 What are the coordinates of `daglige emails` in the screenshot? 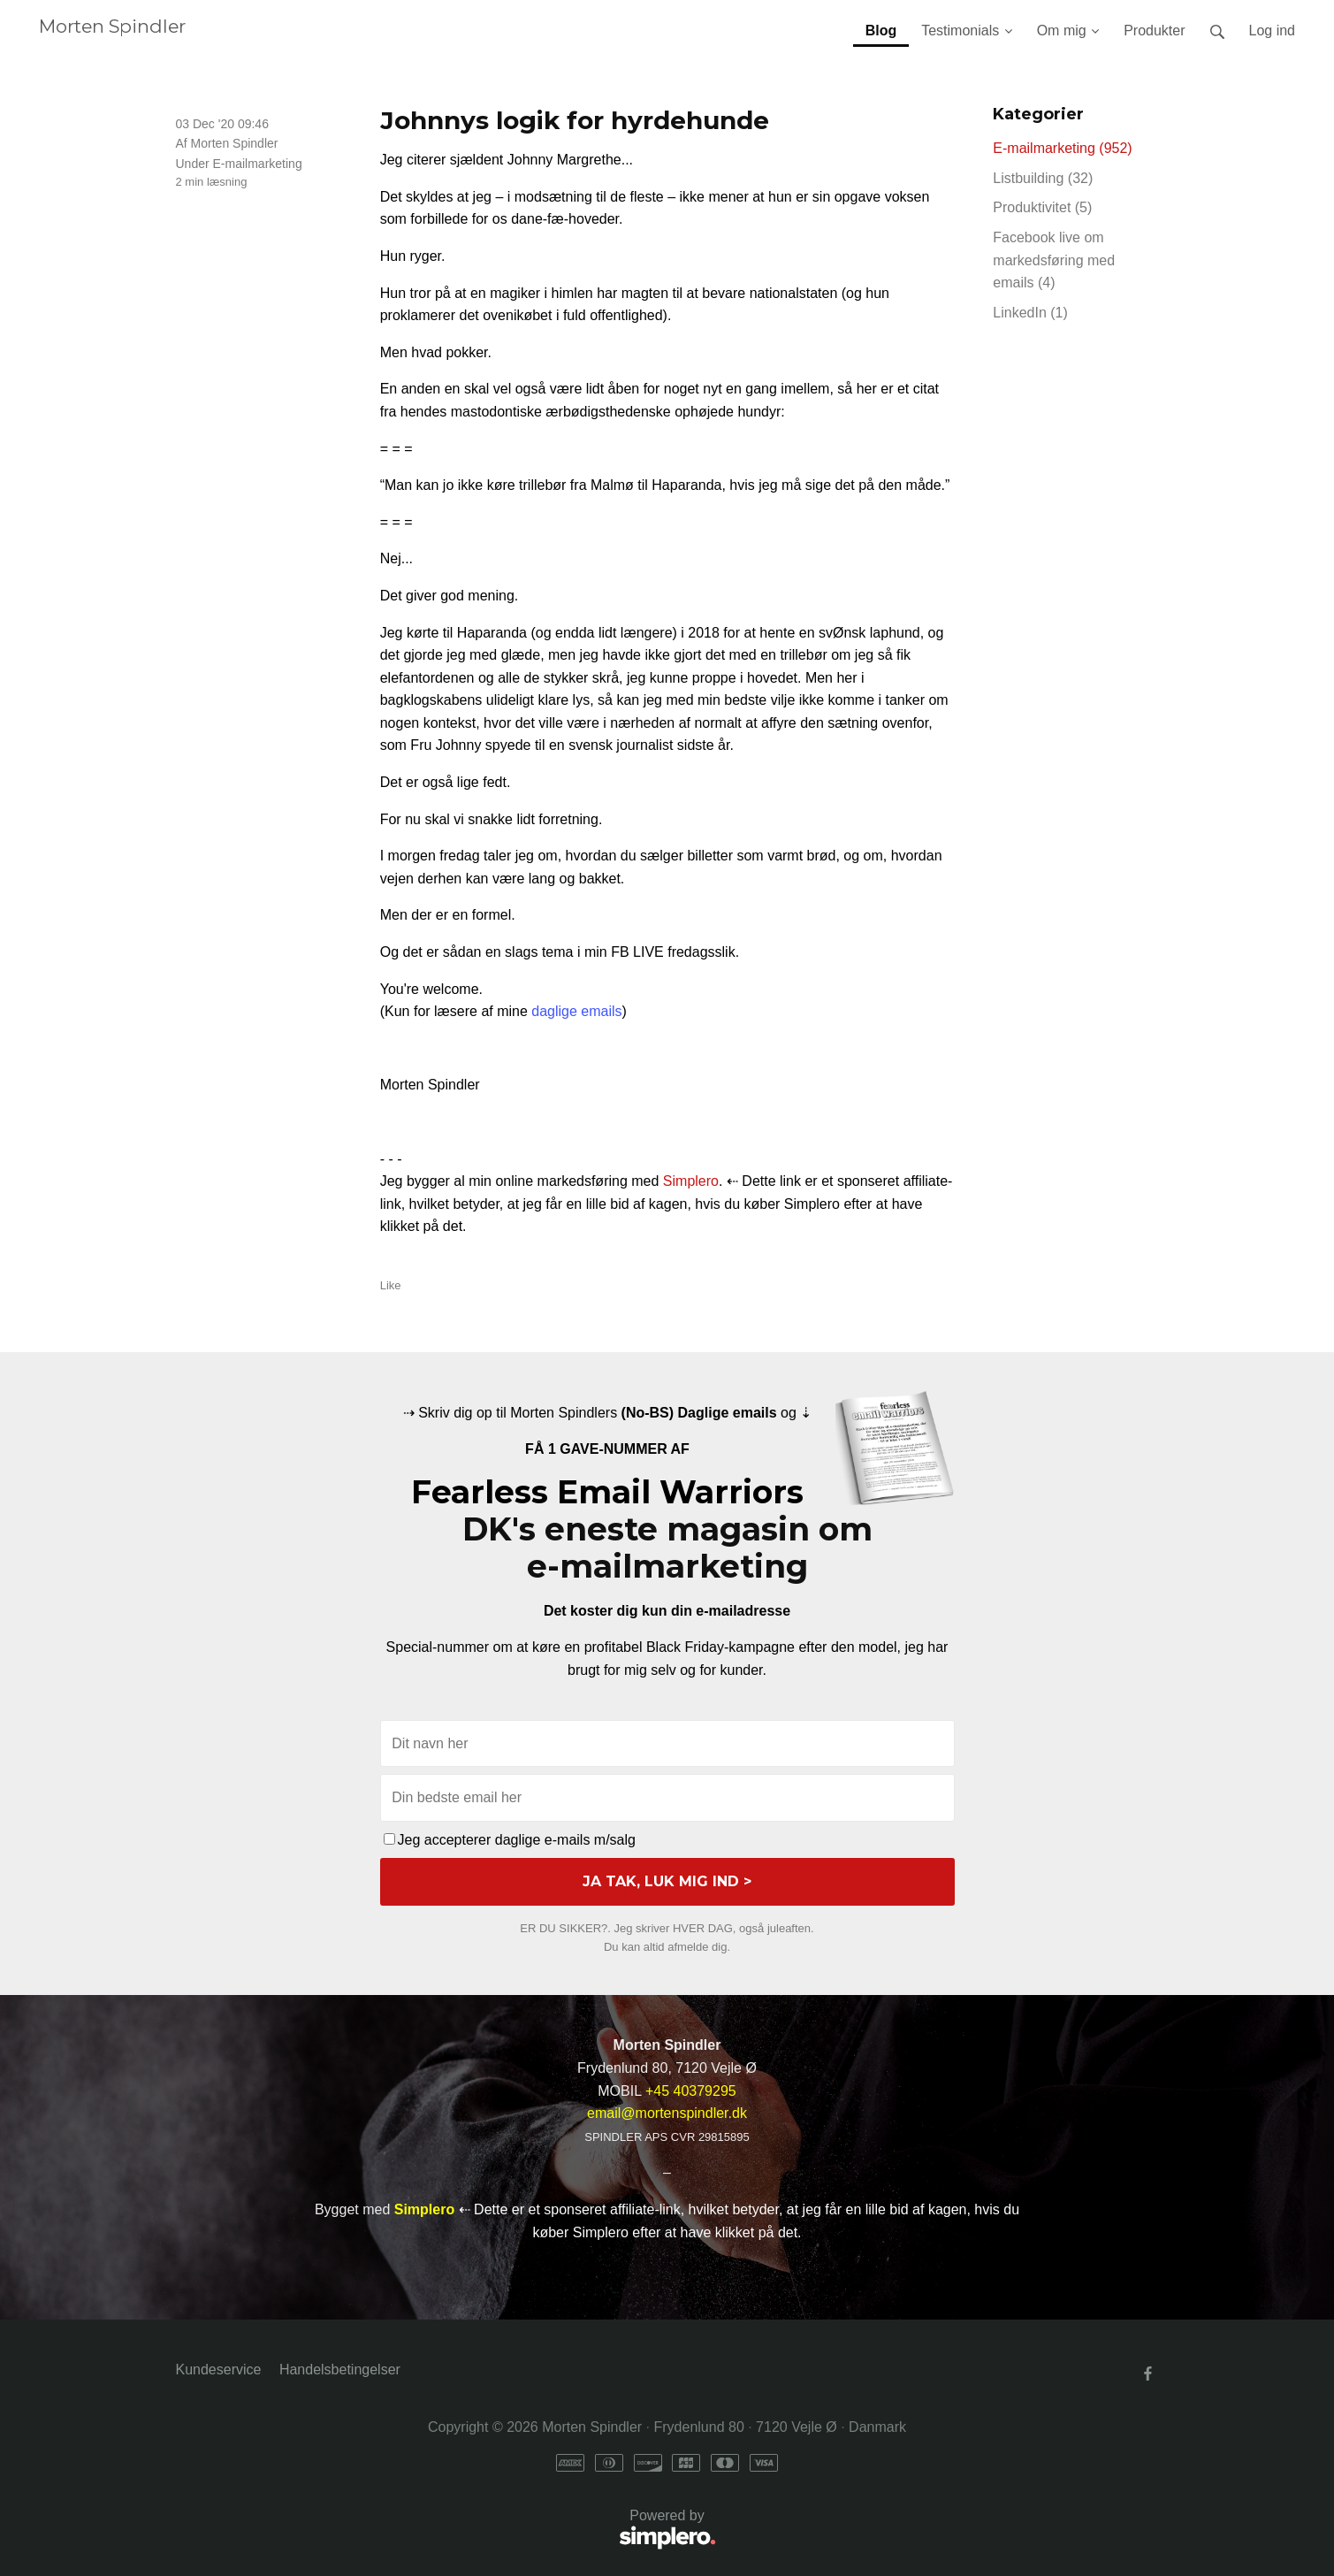 It's located at (576, 1011).